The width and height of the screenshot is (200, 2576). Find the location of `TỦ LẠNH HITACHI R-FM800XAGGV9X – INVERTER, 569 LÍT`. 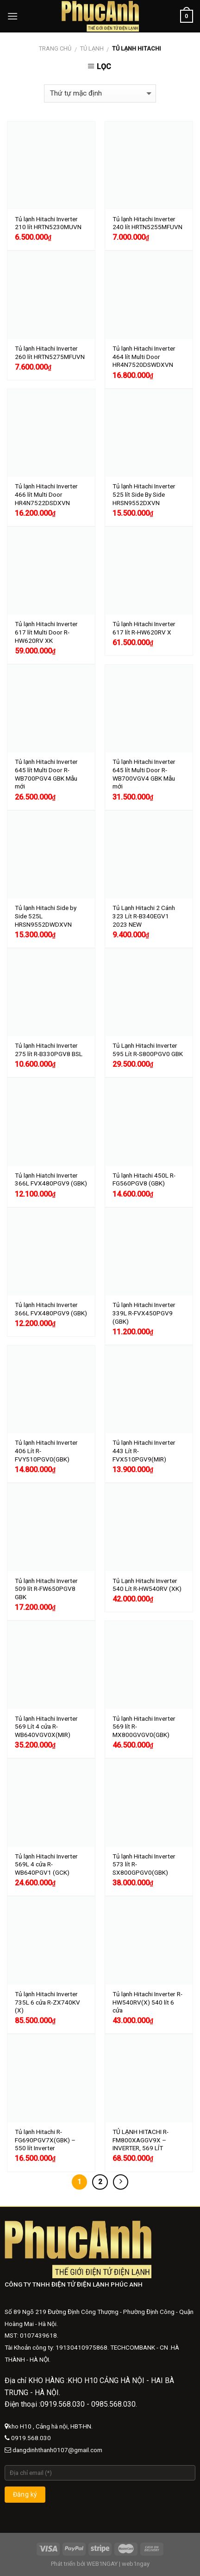

TỦ LẠNH HITACHI R-FM800XAGGV9X – INVERTER, 569 LÍT is located at coordinates (140, 2140).